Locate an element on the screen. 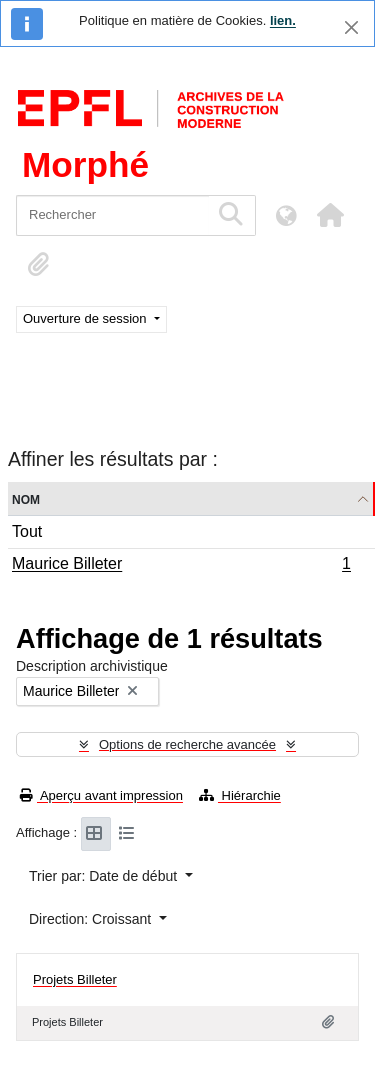 The image size is (375, 1089). Aperçu avant impression is located at coordinates (101, 795).